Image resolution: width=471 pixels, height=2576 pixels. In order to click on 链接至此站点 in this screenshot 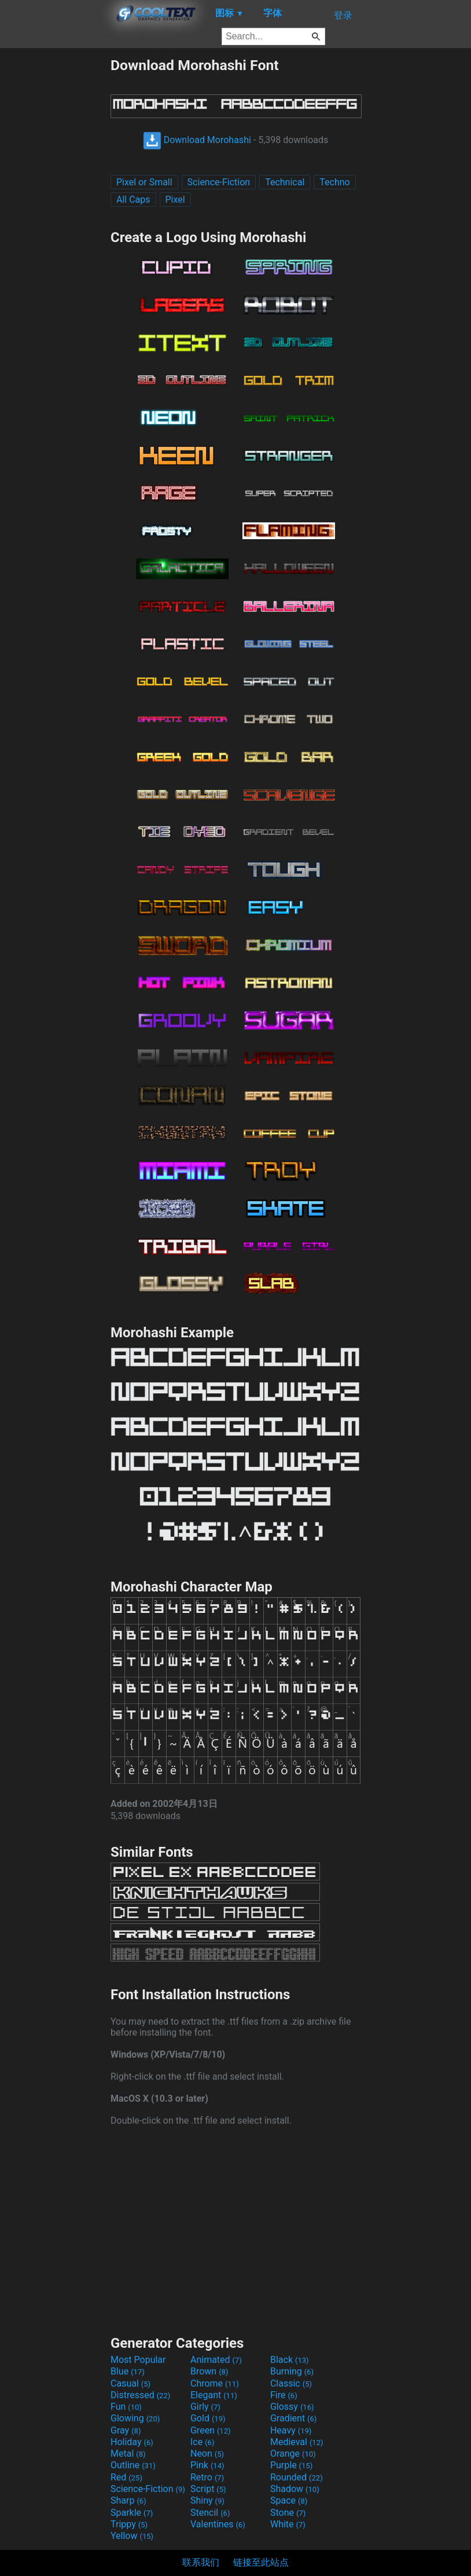, I will do `click(261, 2562)`.